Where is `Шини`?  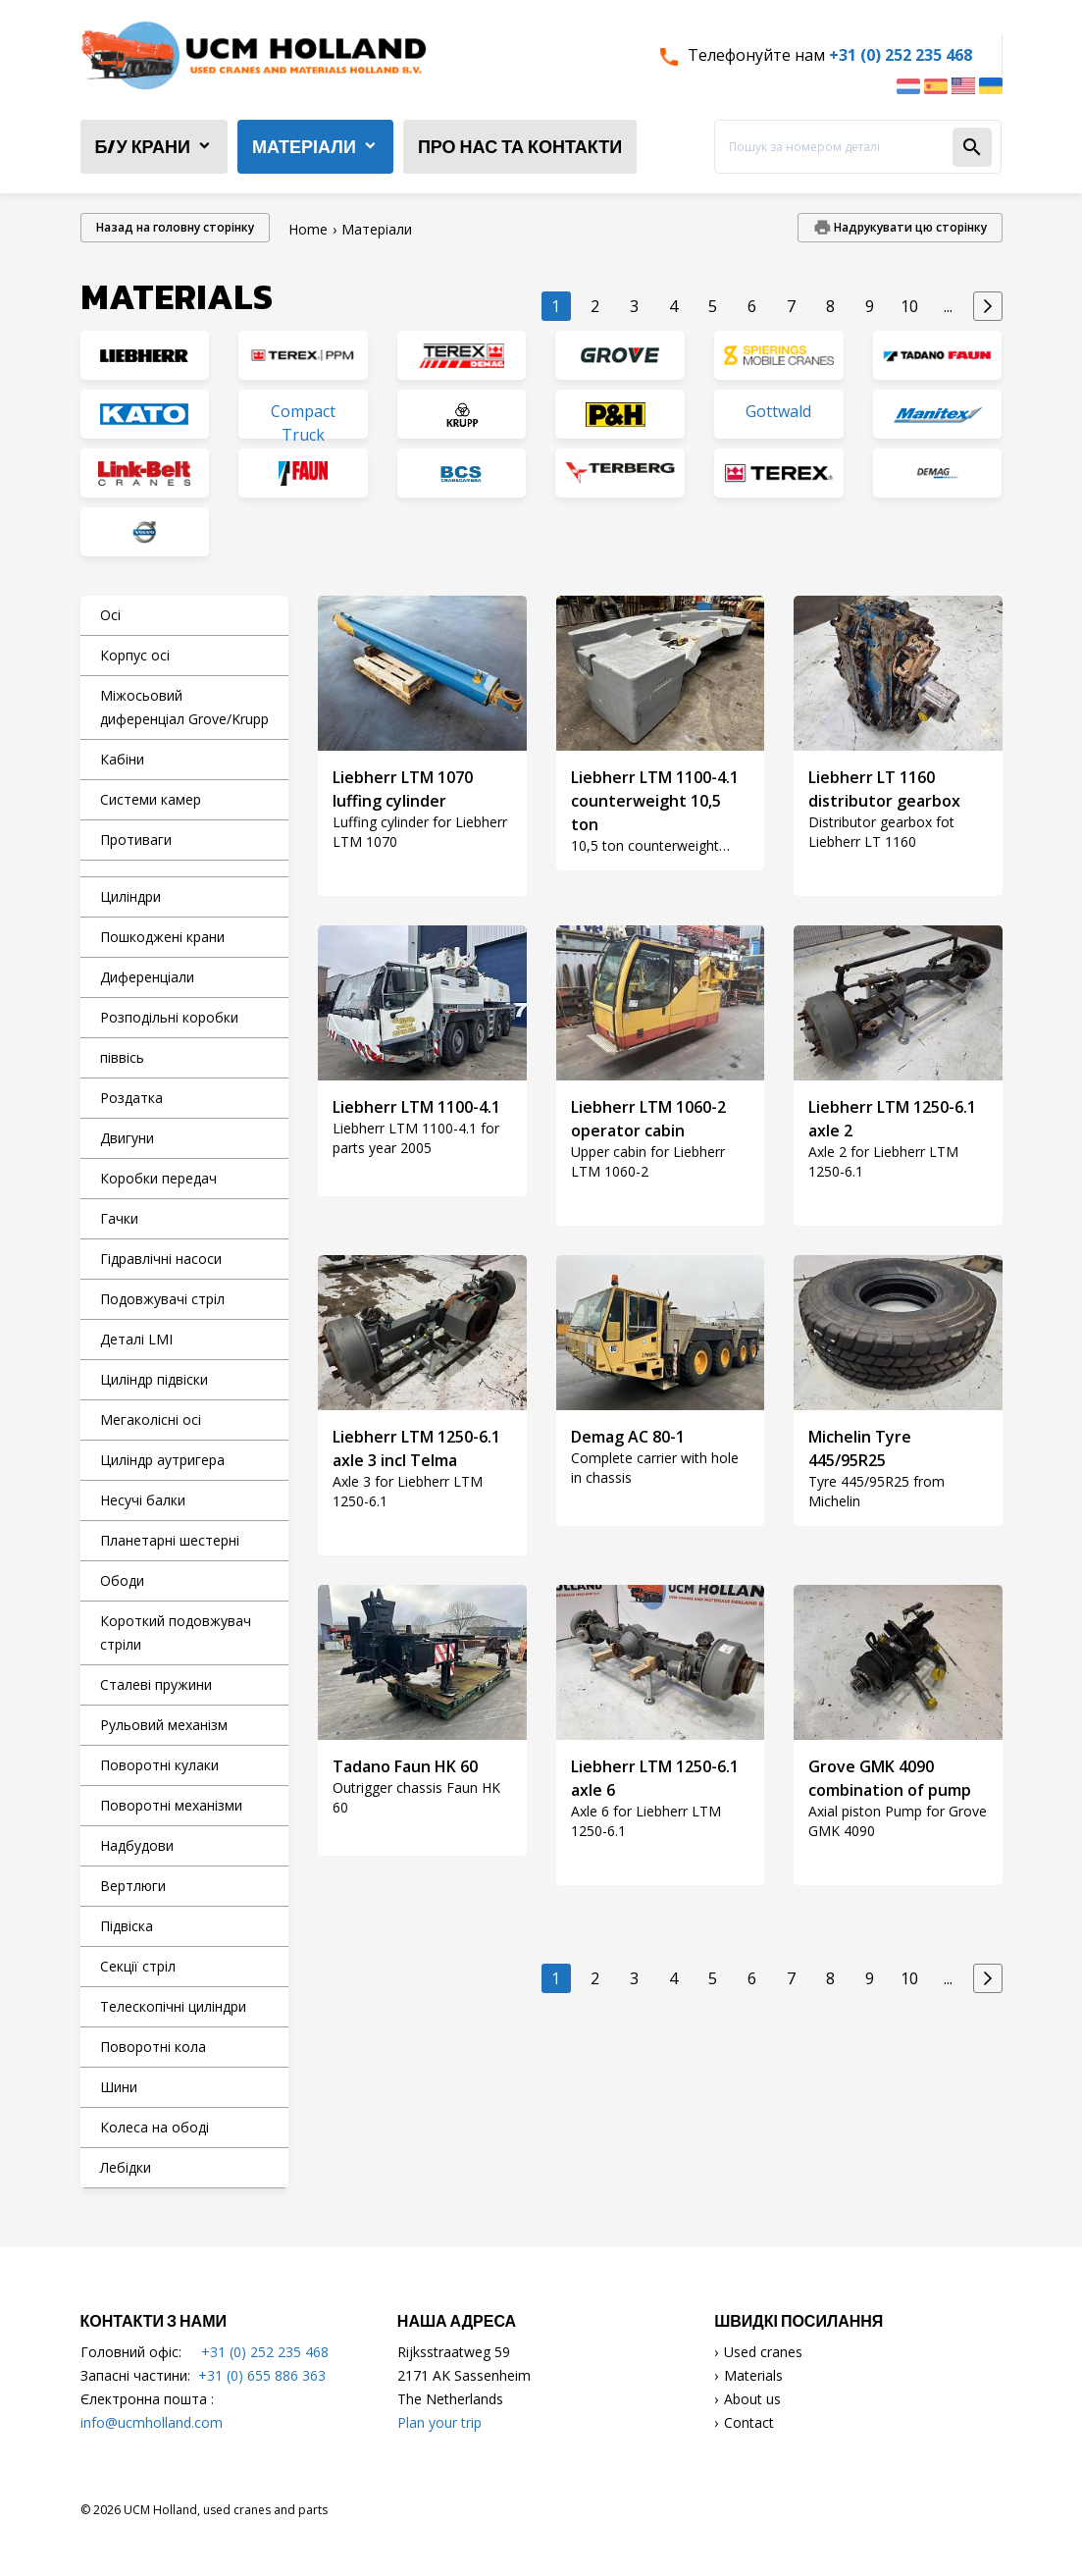 Шини is located at coordinates (118, 2086).